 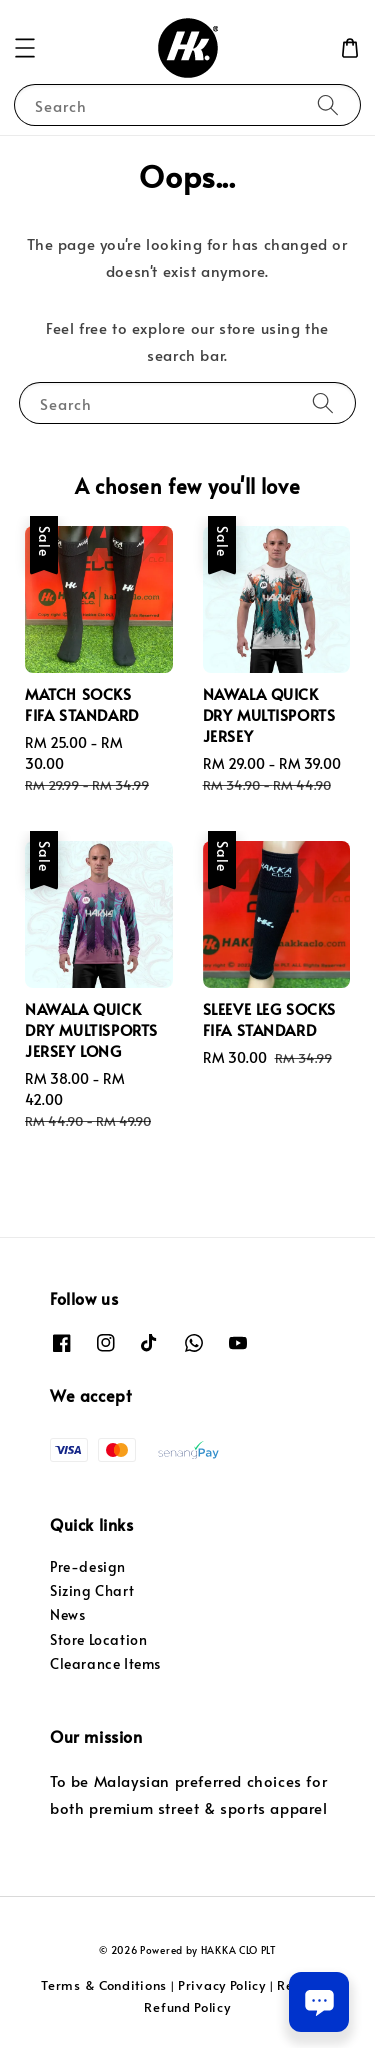 What do you see at coordinates (67, 1614) in the screenshot?
I see `News` at bounding box center [67, 1614].